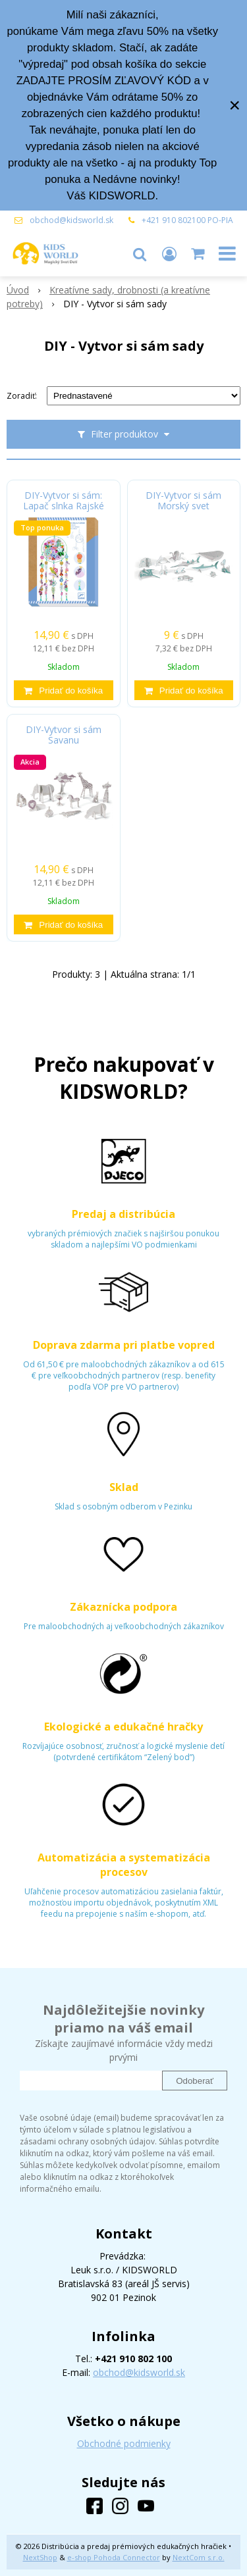  What do you see at coordinates (199, 2557) in the screenshot?
I see `NextCom s.r.o.` at bounding box center [199, 2557].